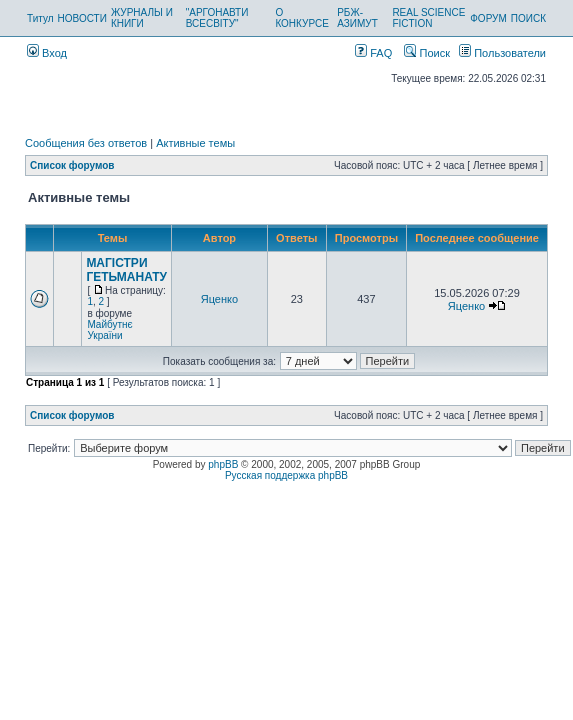 This screenshot has width=573, height=720. I want to click on ФОРУМ, so click(488, 18).